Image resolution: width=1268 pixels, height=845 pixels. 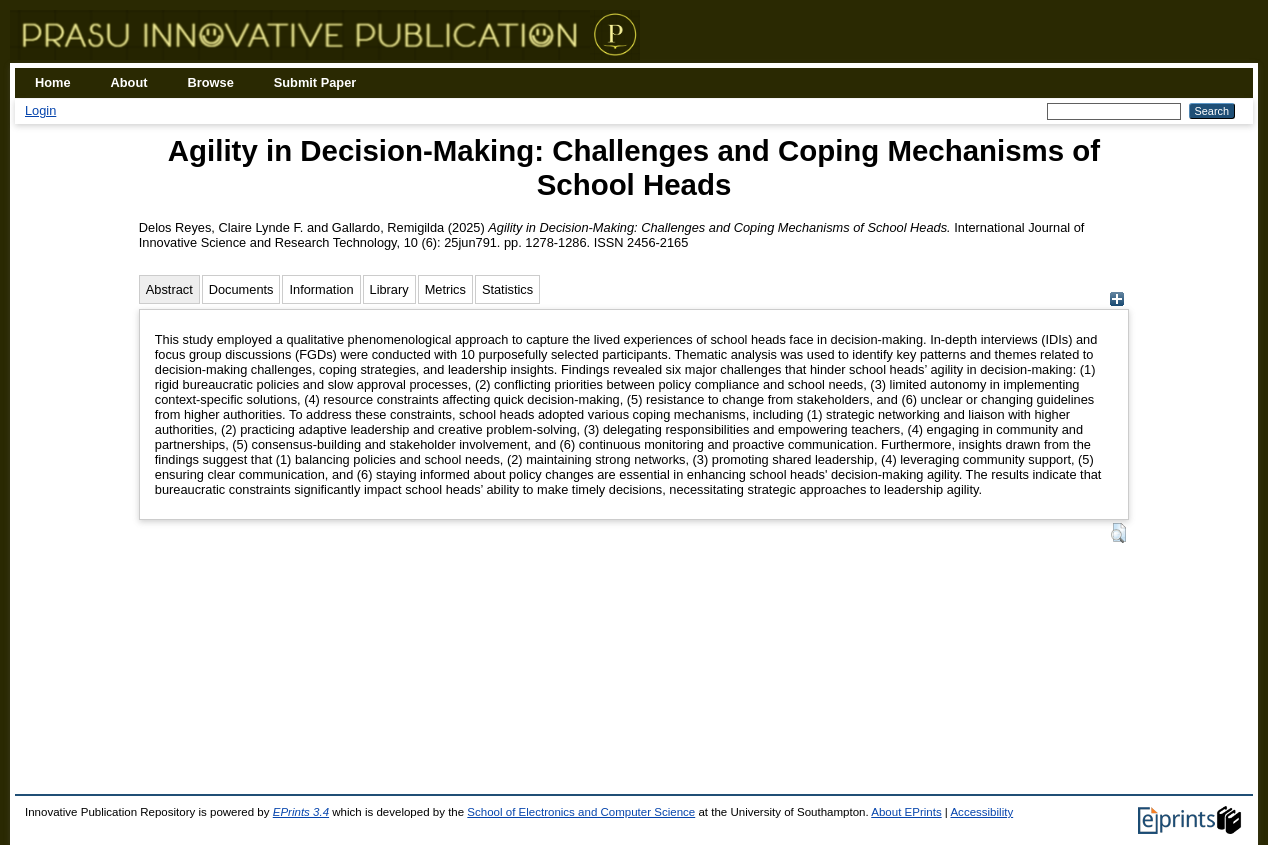 I want to click on Login, so click(x=40, y=110).